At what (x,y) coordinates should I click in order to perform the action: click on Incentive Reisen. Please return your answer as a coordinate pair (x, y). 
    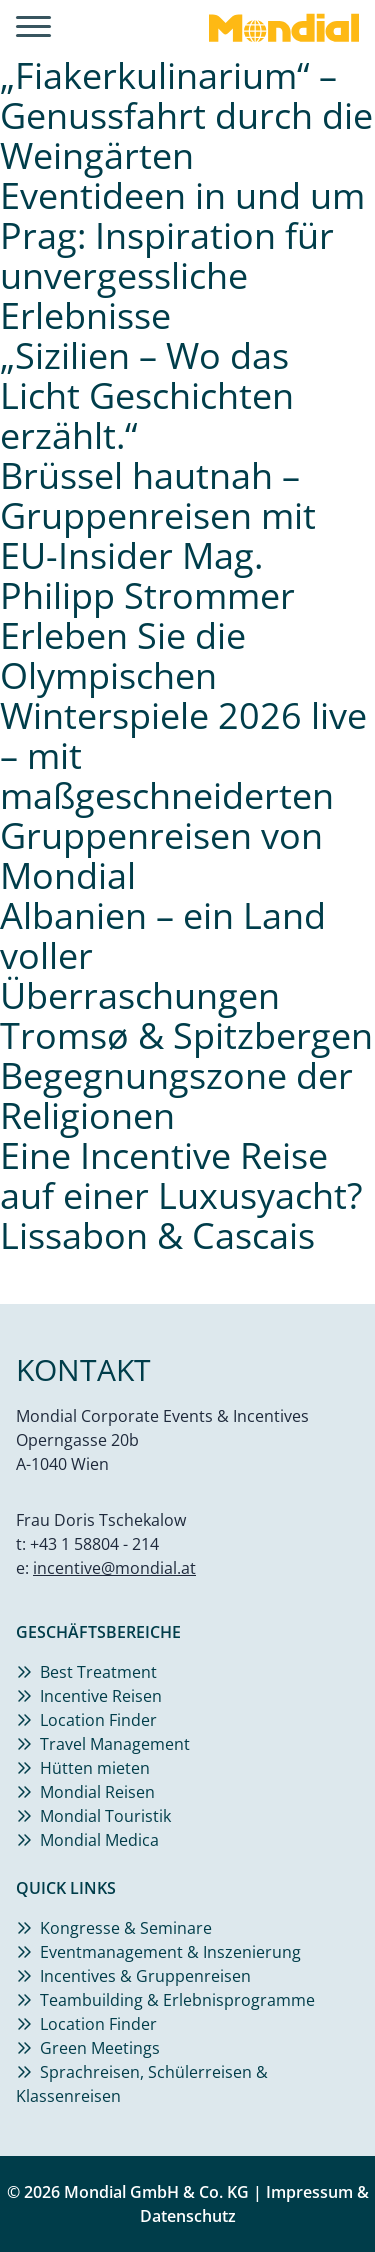
    Looking at the image, I should click on (101, 1696).